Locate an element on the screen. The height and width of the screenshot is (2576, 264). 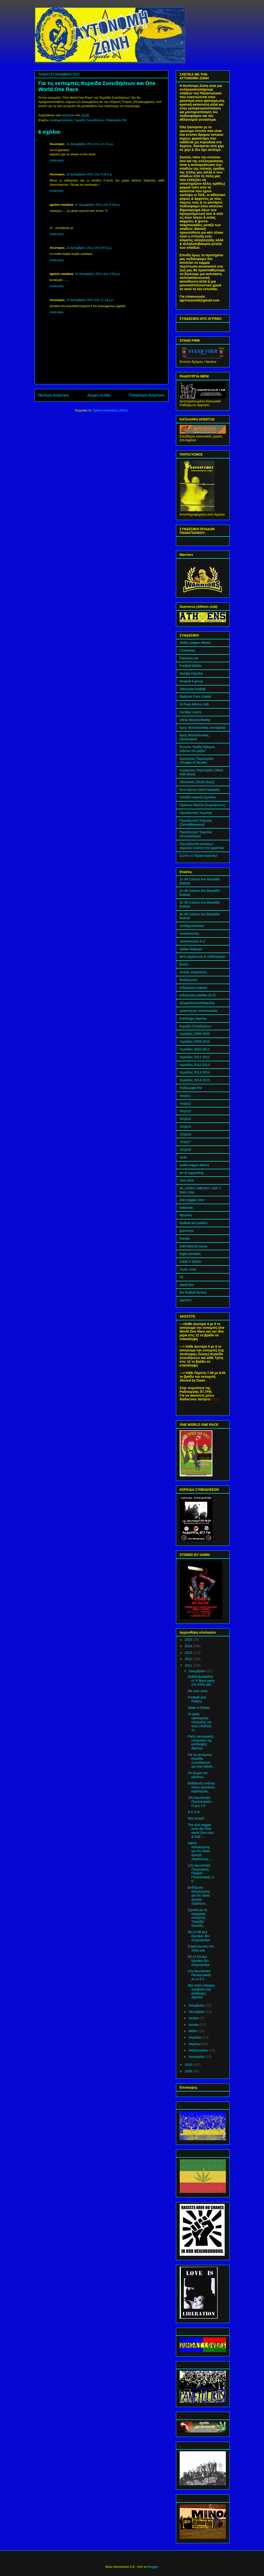
Ηλυσιακός (Rude Boyz) is located at coordinates (197, 782).